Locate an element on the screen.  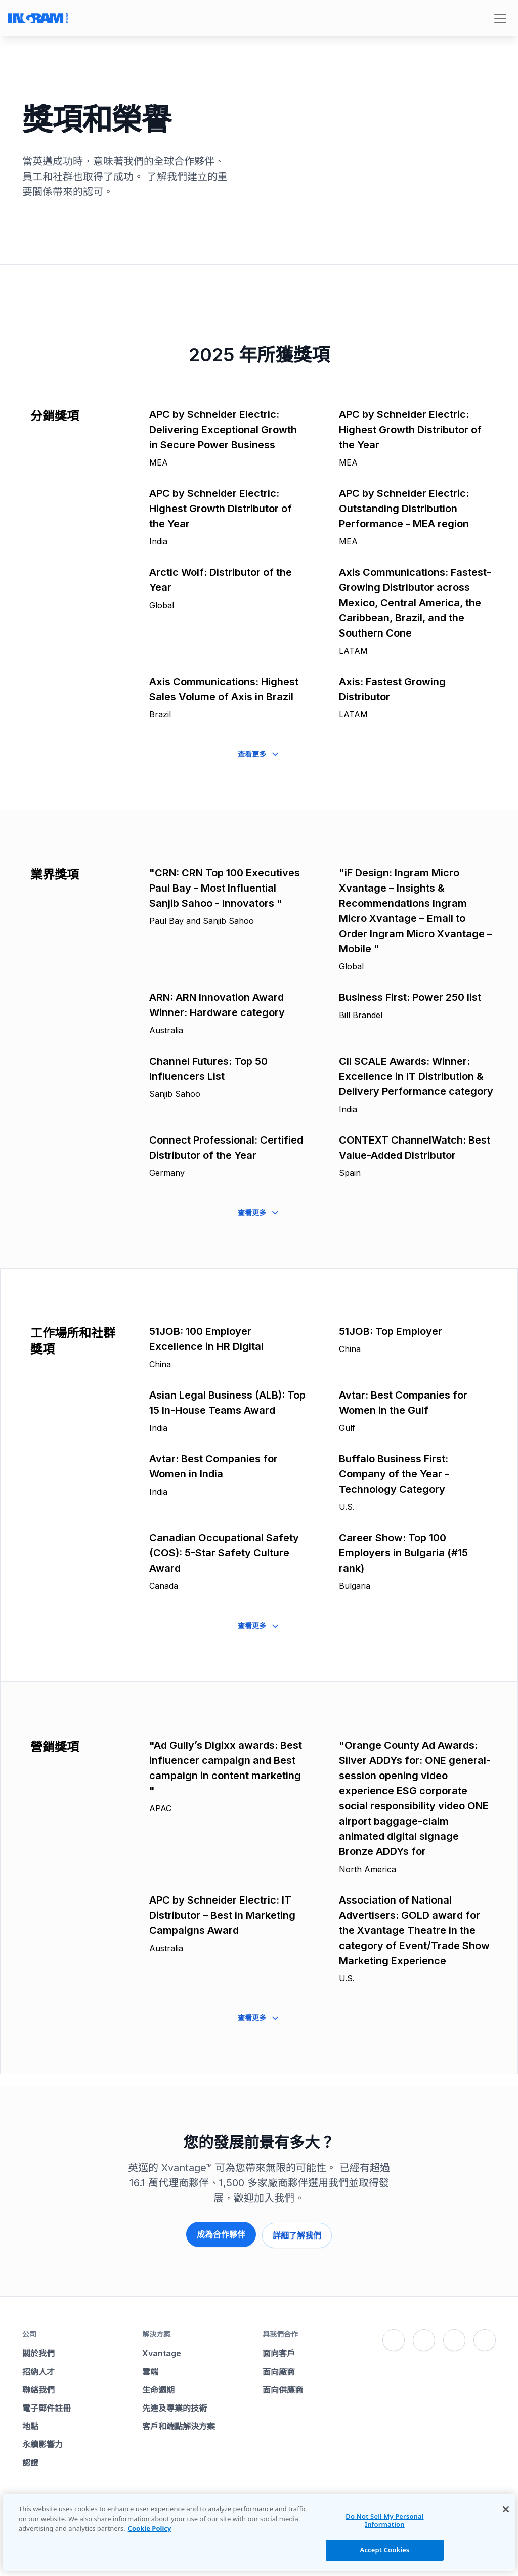
生命週期 is located at coordinates (158, 2387).